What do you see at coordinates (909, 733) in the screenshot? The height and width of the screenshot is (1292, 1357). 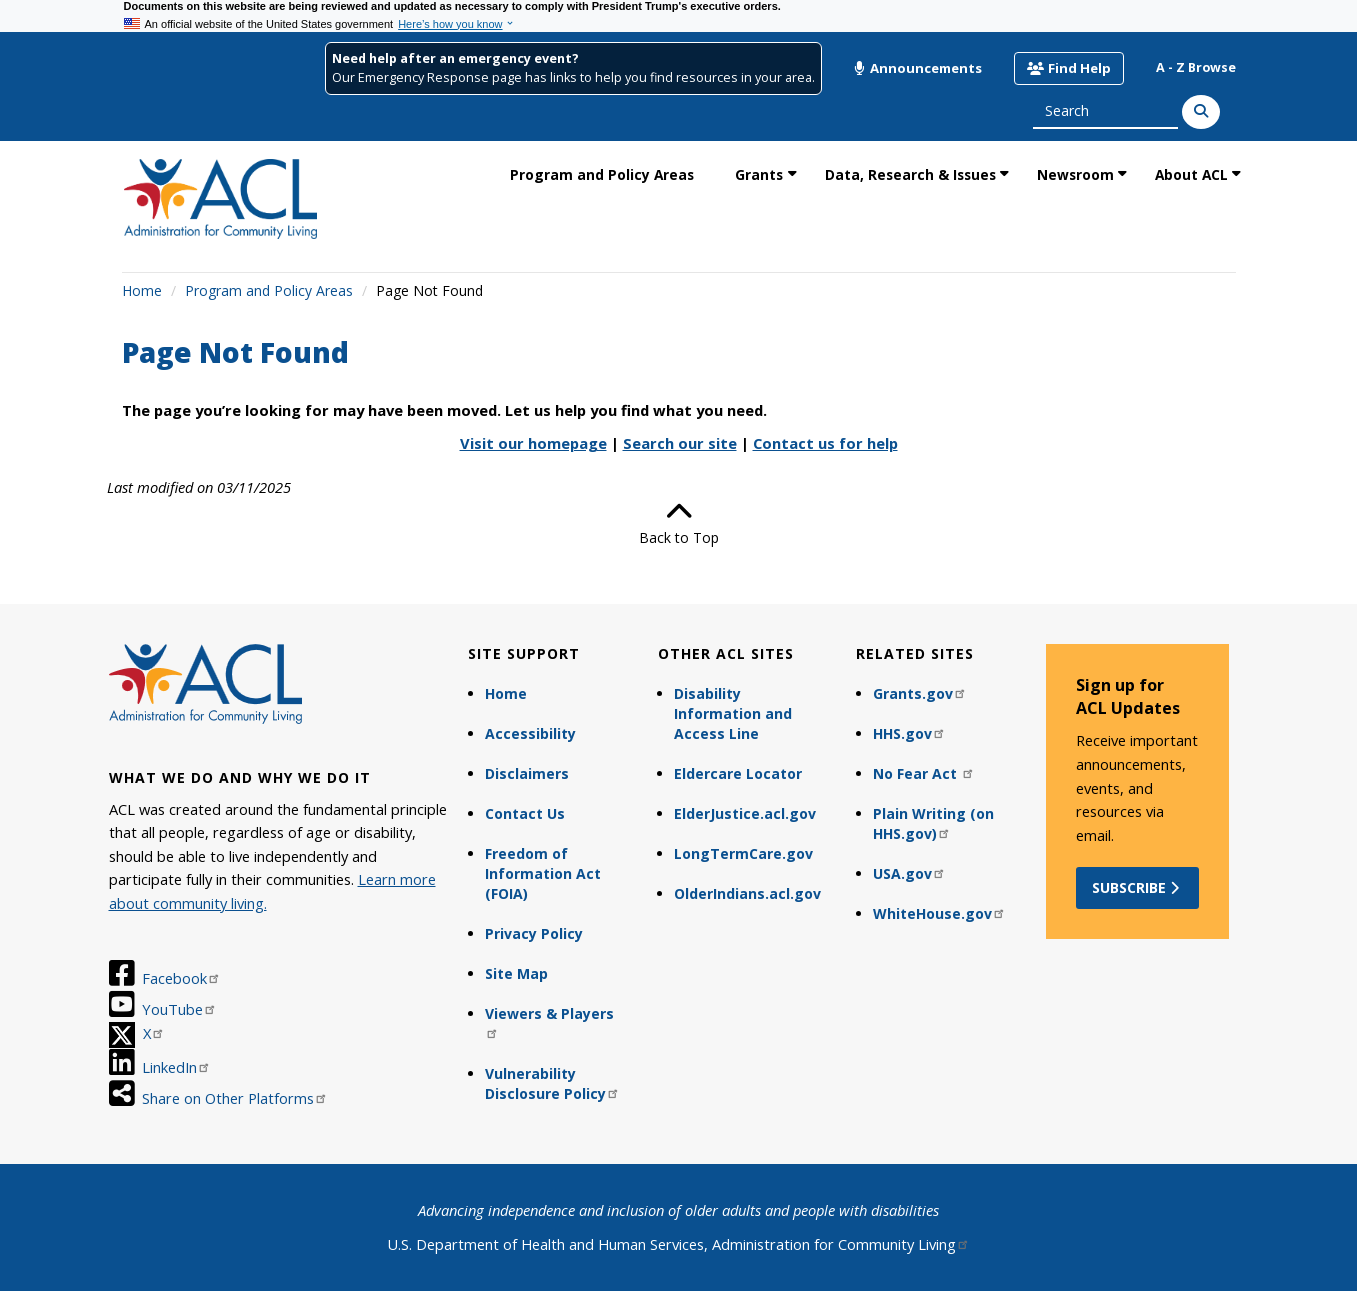 I see `HHS.gov` at bounding box center [909, 733].